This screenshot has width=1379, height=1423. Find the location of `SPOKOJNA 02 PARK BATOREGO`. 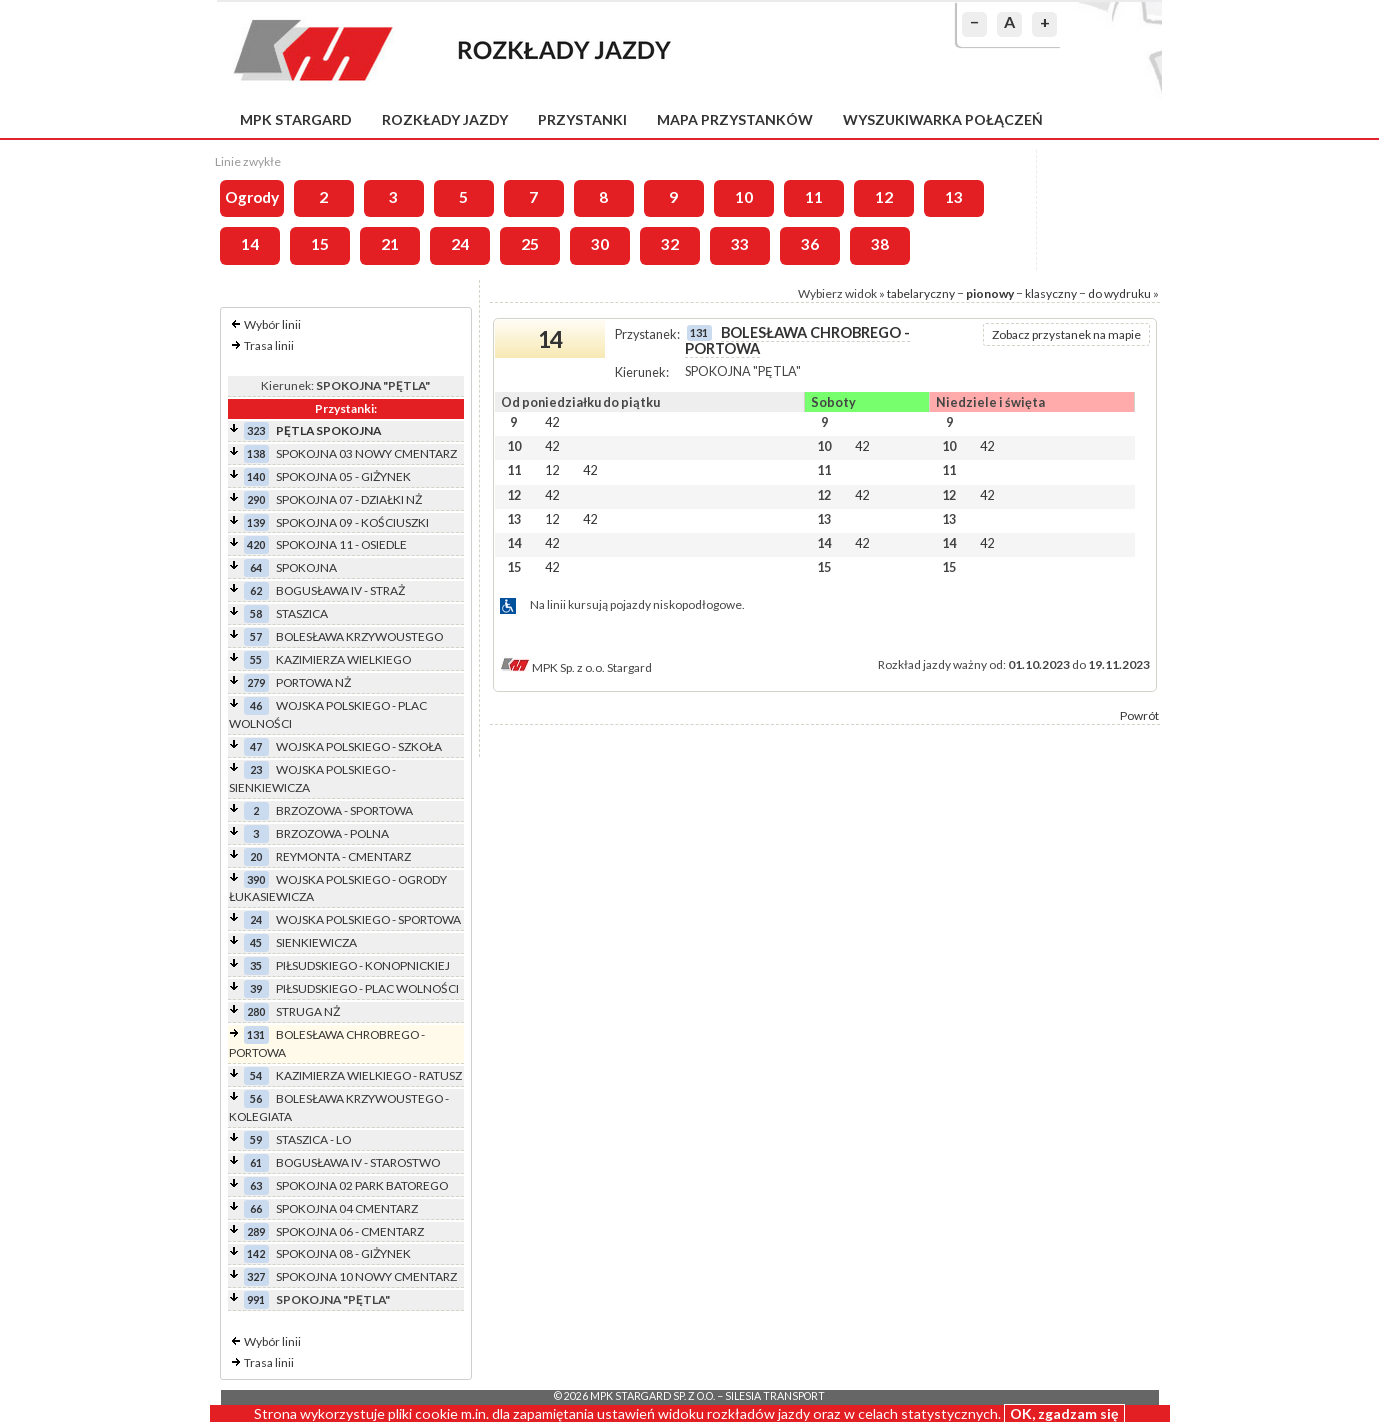

SPOKOJNA 02 PARK BATOREGO is located at coordinates (362, 1185).